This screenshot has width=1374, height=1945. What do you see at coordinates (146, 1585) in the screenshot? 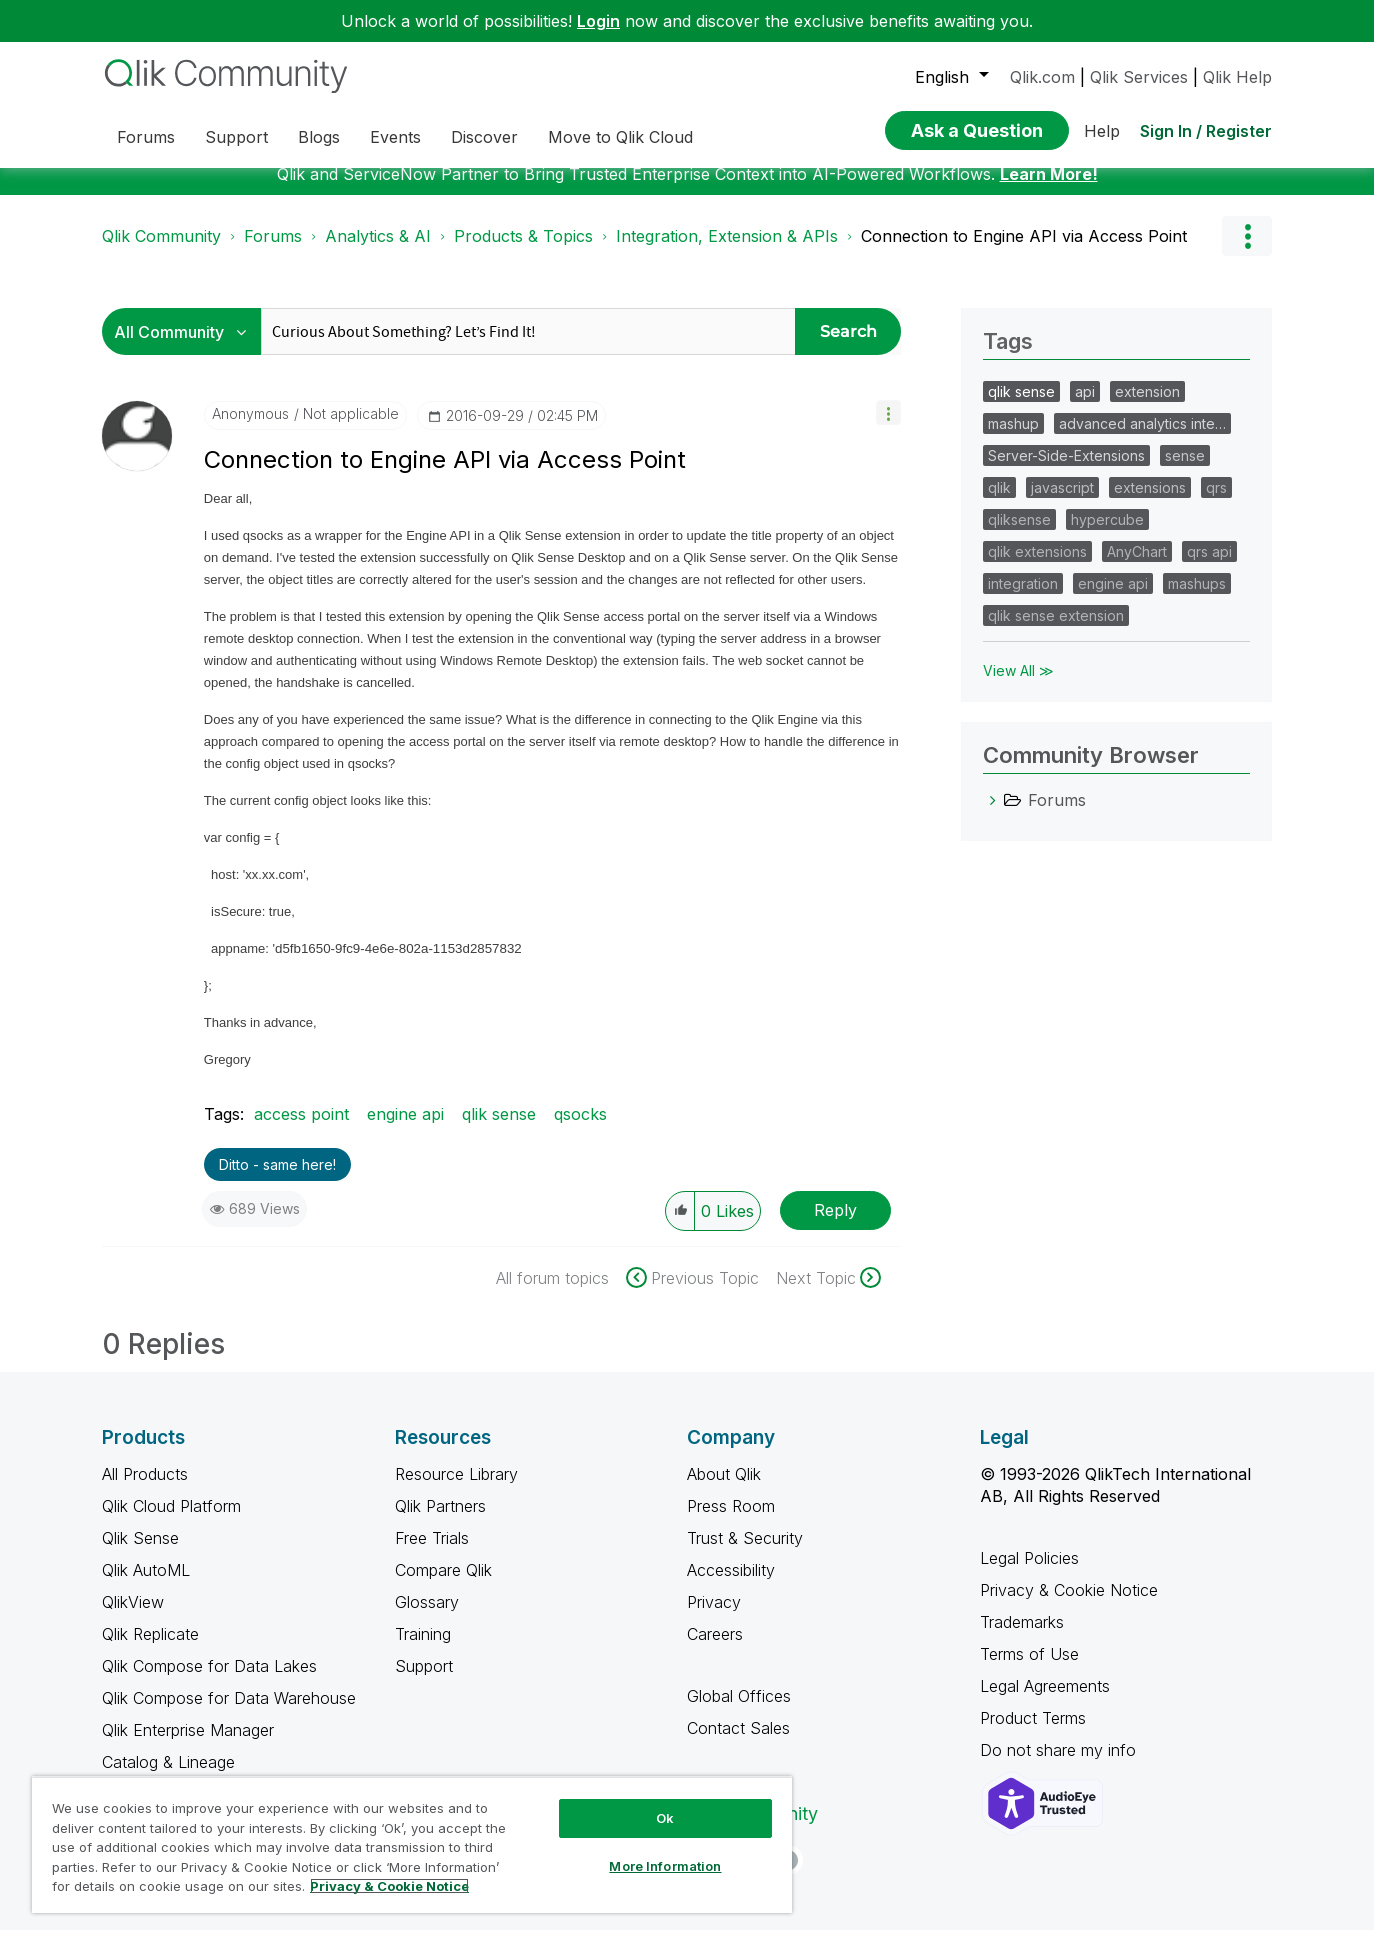
I see `Qlik AutoML` at bounding box center [146, 1585].